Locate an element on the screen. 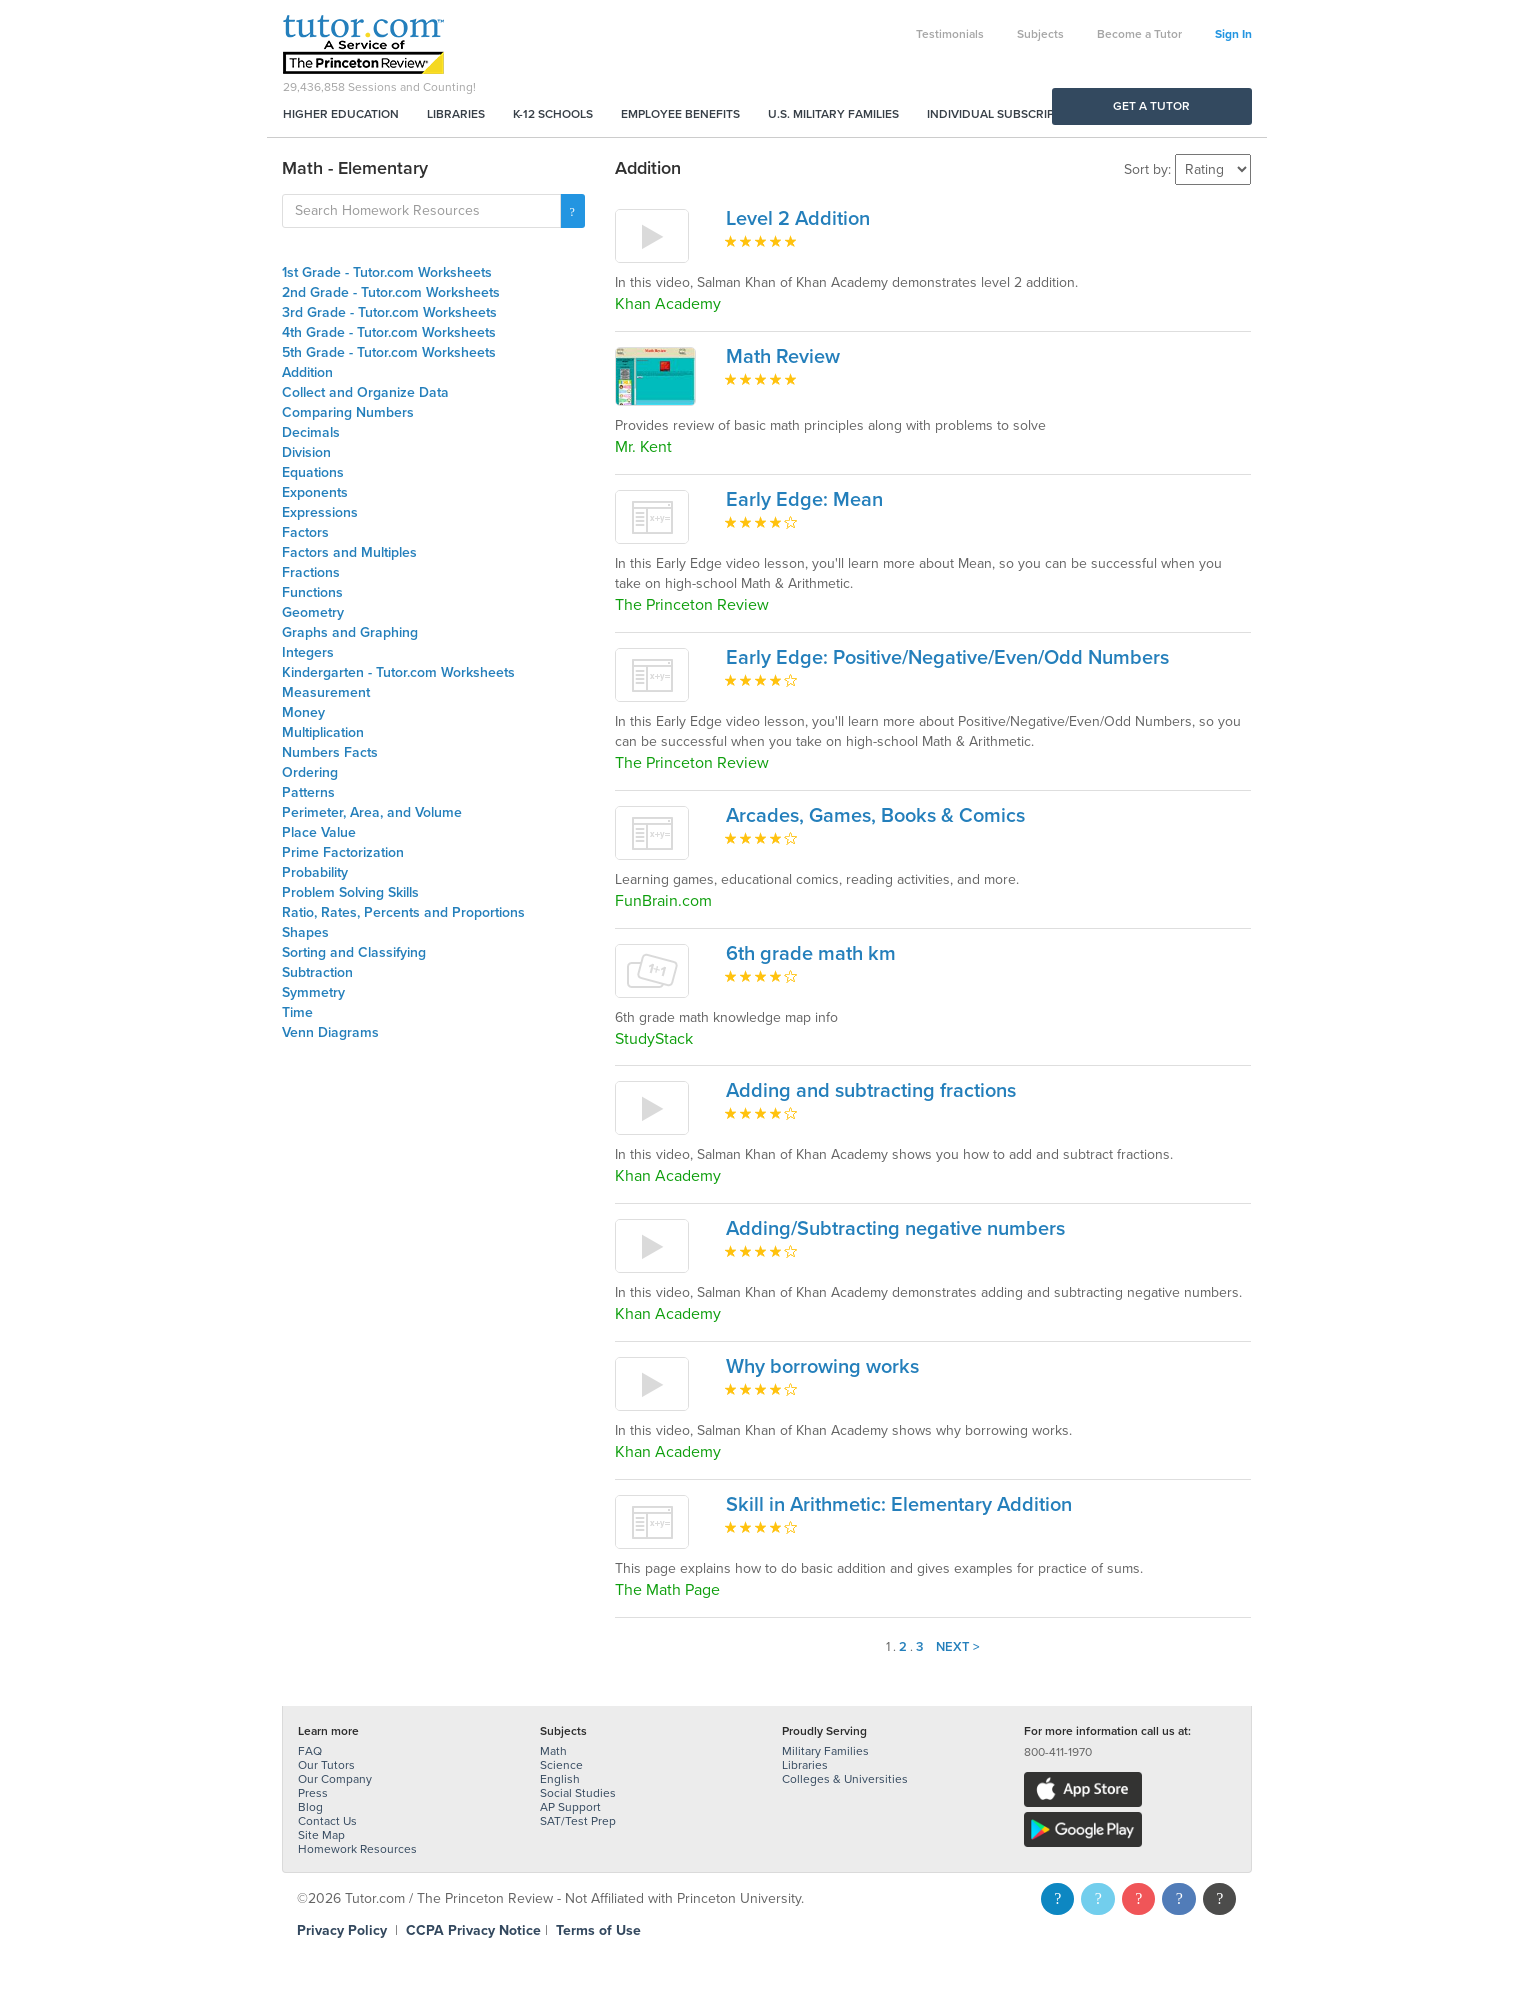  Functions is located at coordinates (312, 592).